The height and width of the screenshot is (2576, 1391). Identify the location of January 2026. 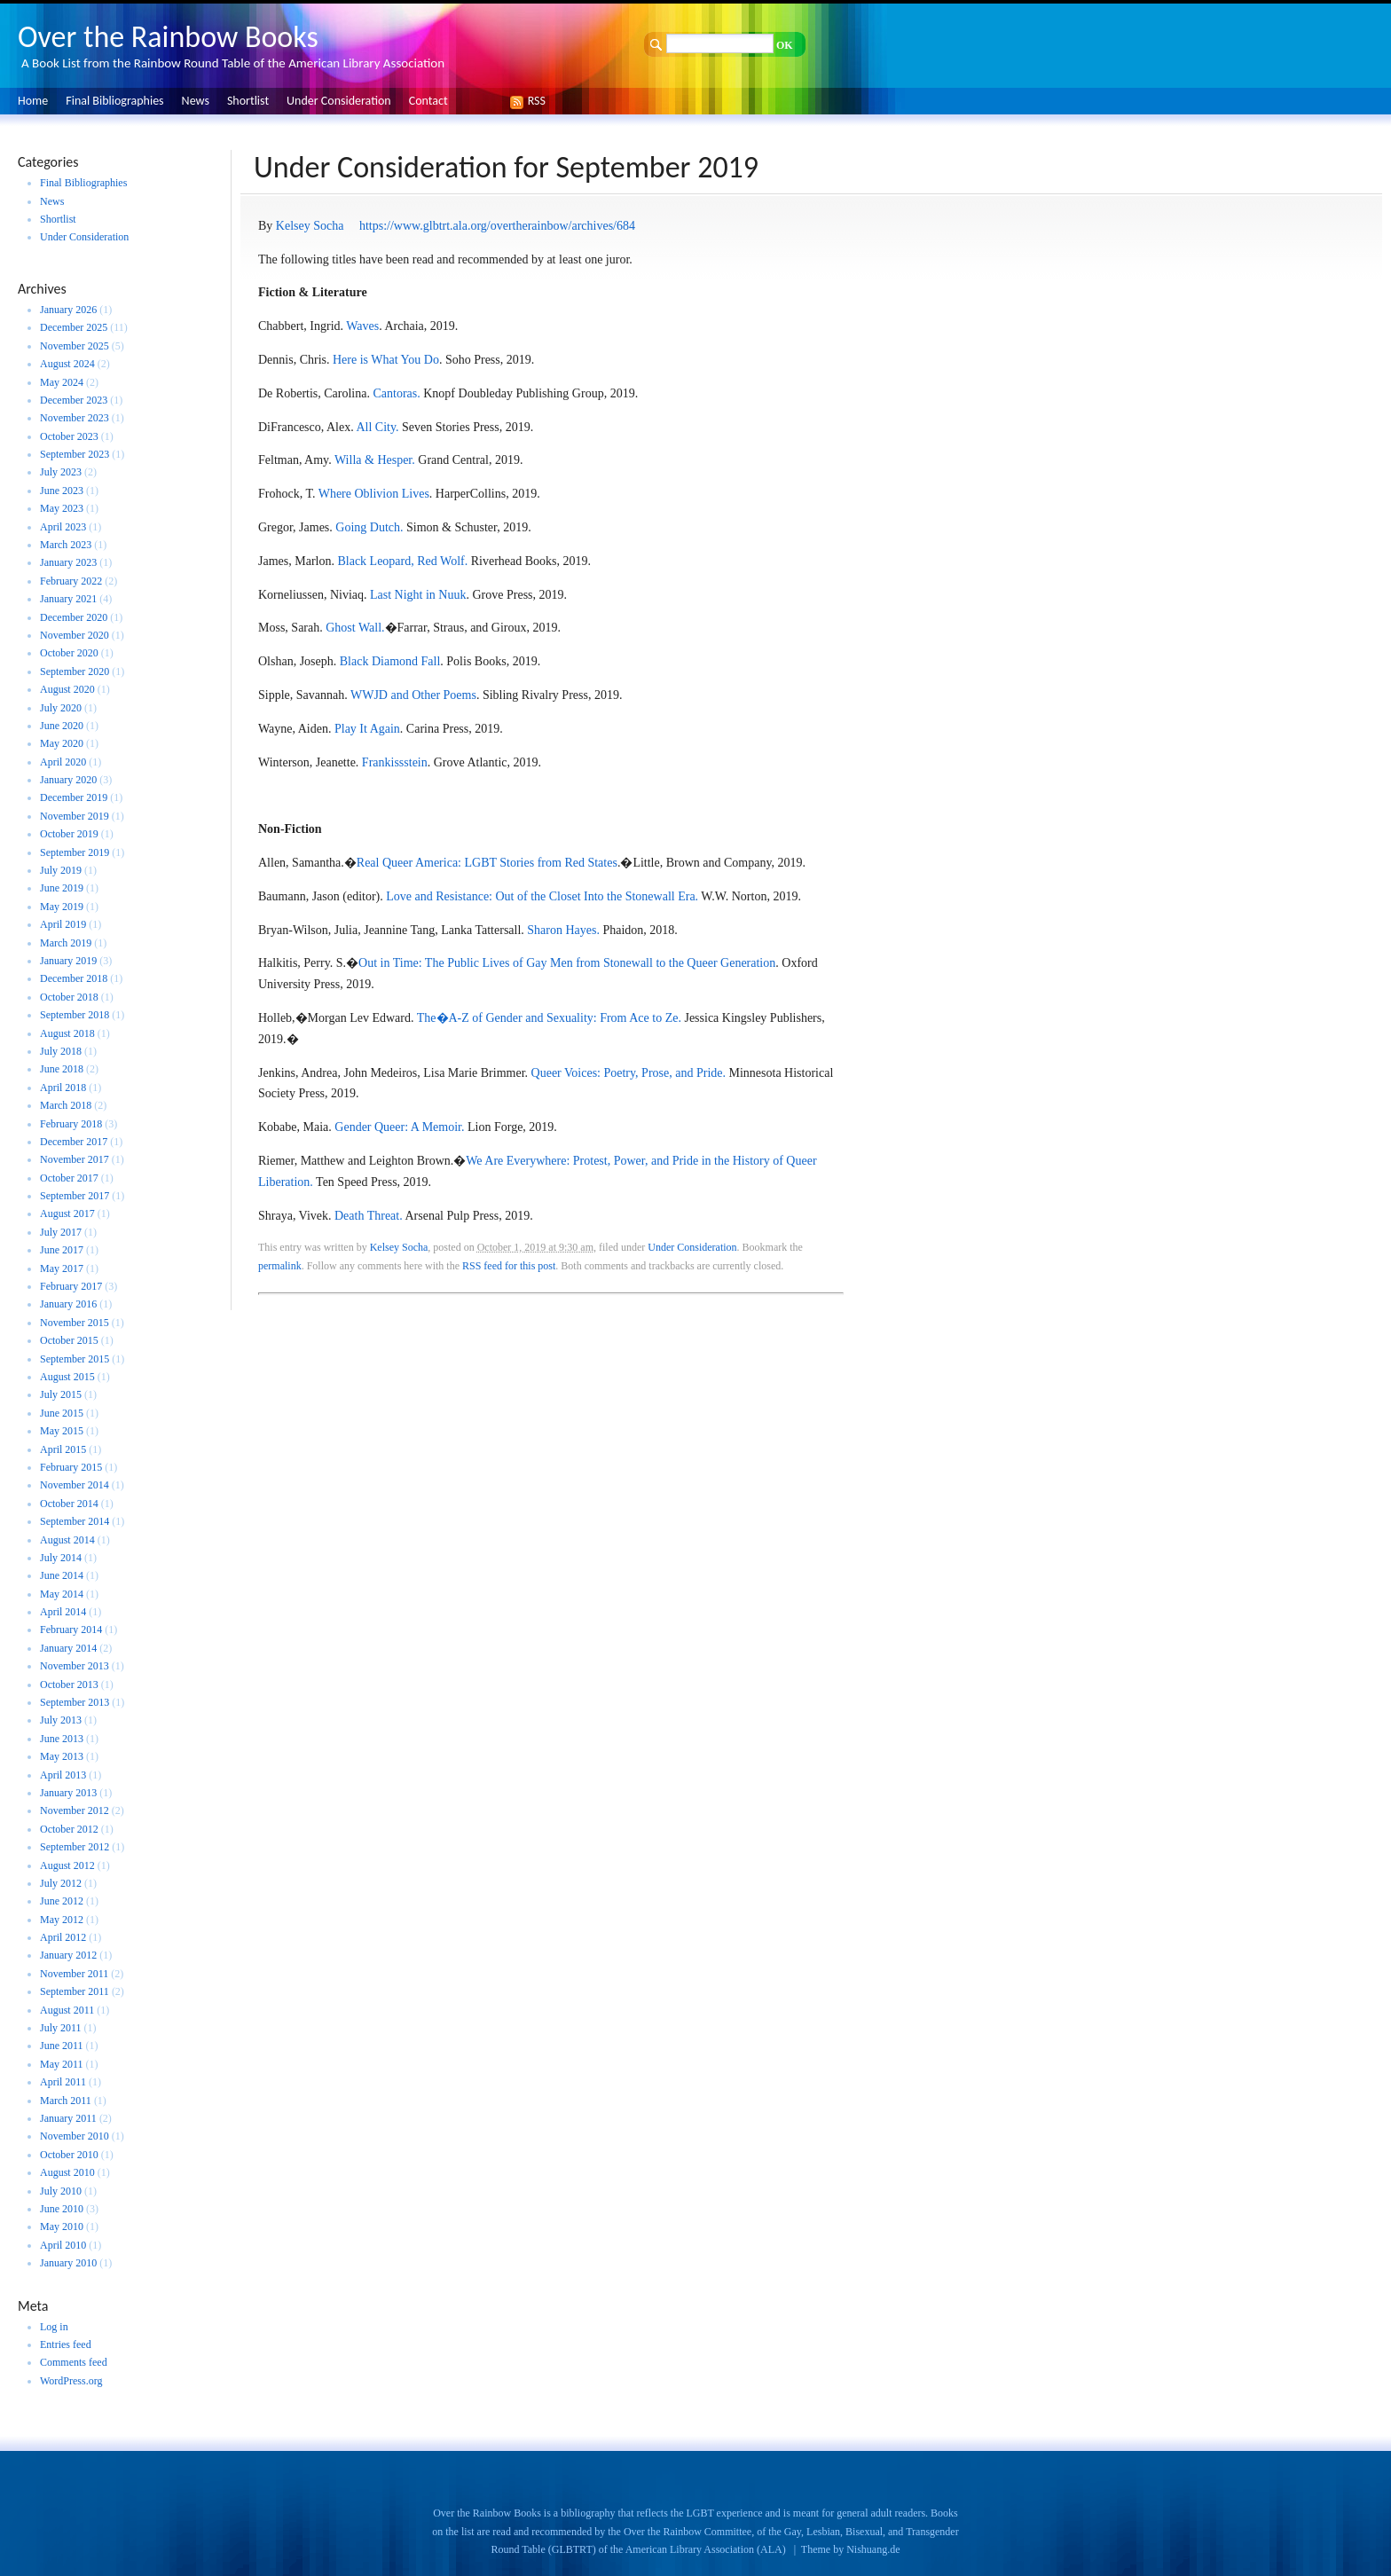
(68, 309).